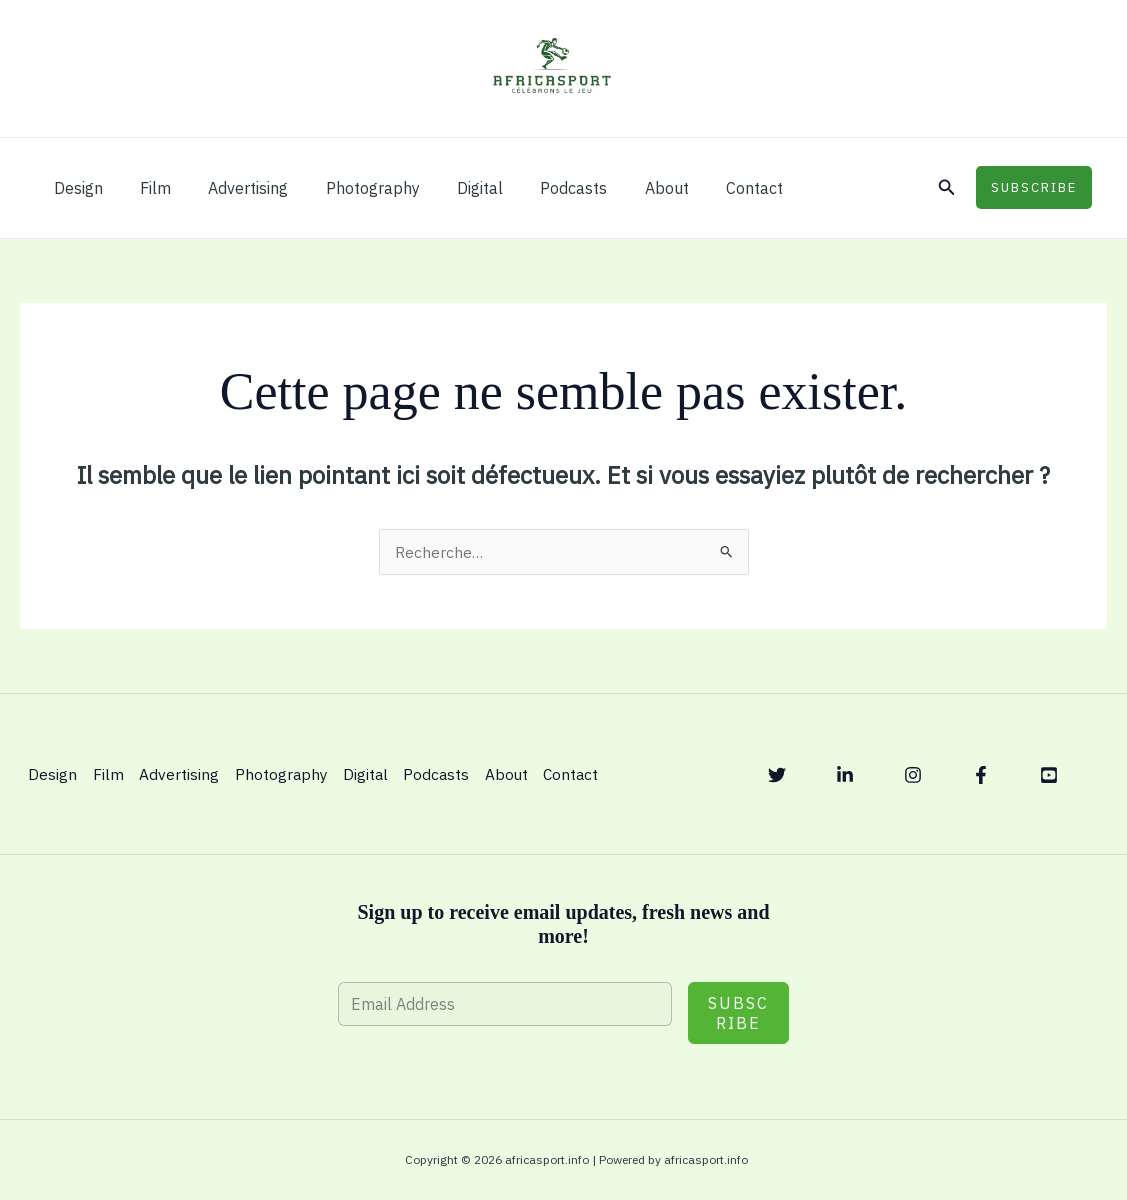  I want to click on [button], so click(947, 188).